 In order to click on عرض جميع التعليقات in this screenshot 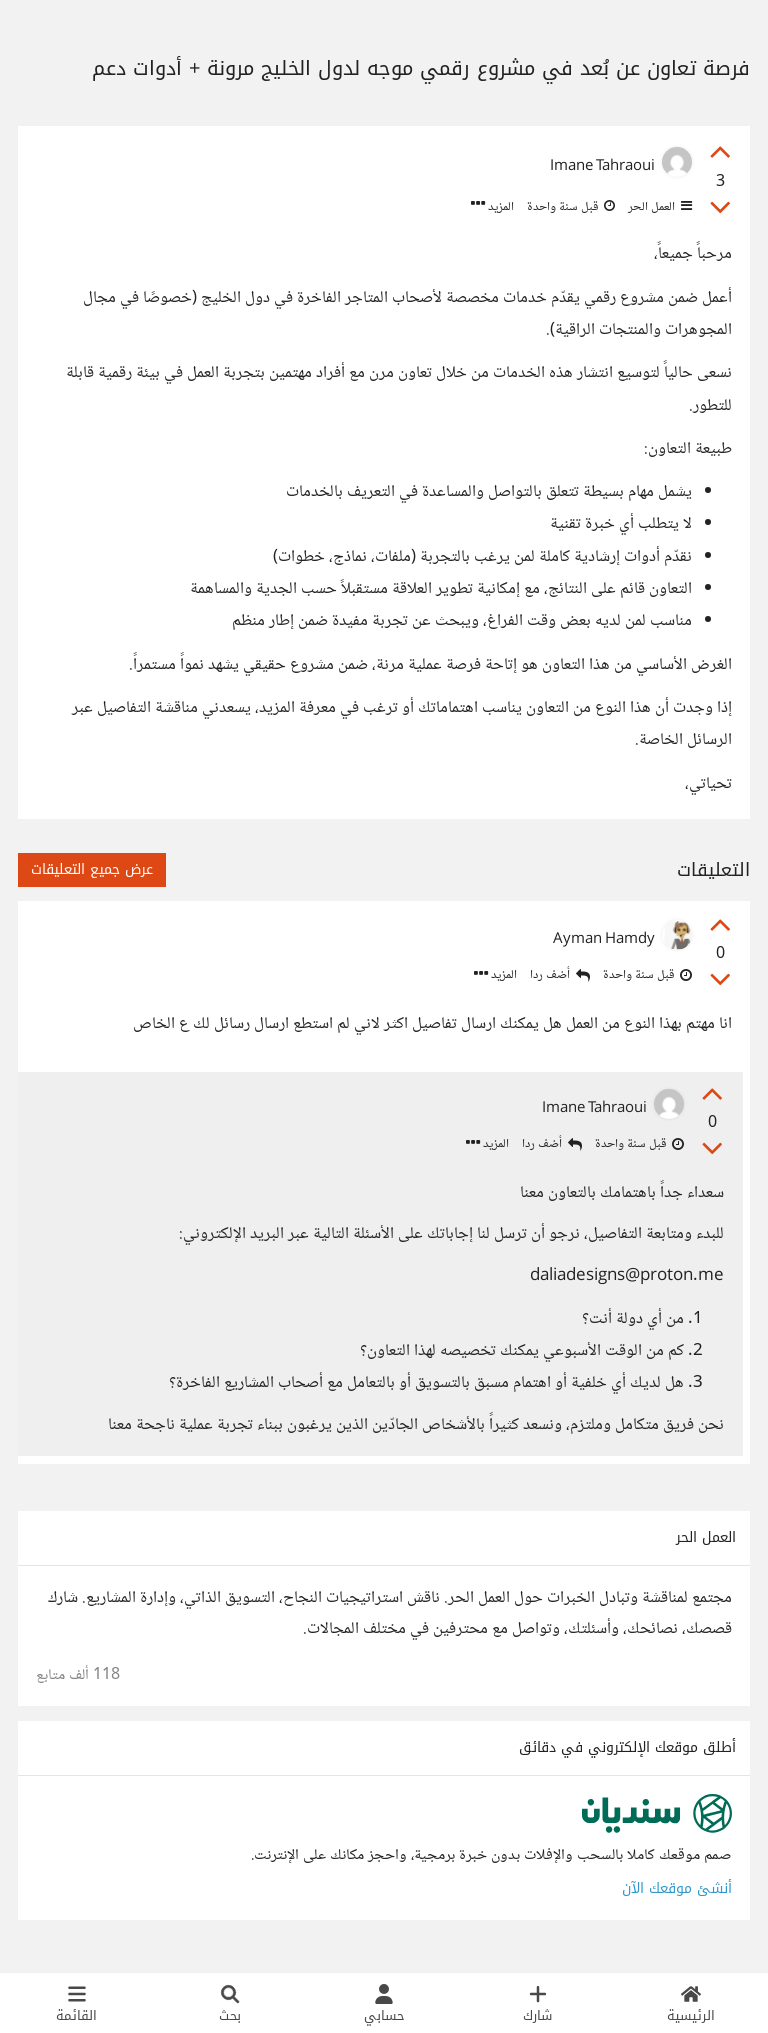, I will do `click(92, 869)`.